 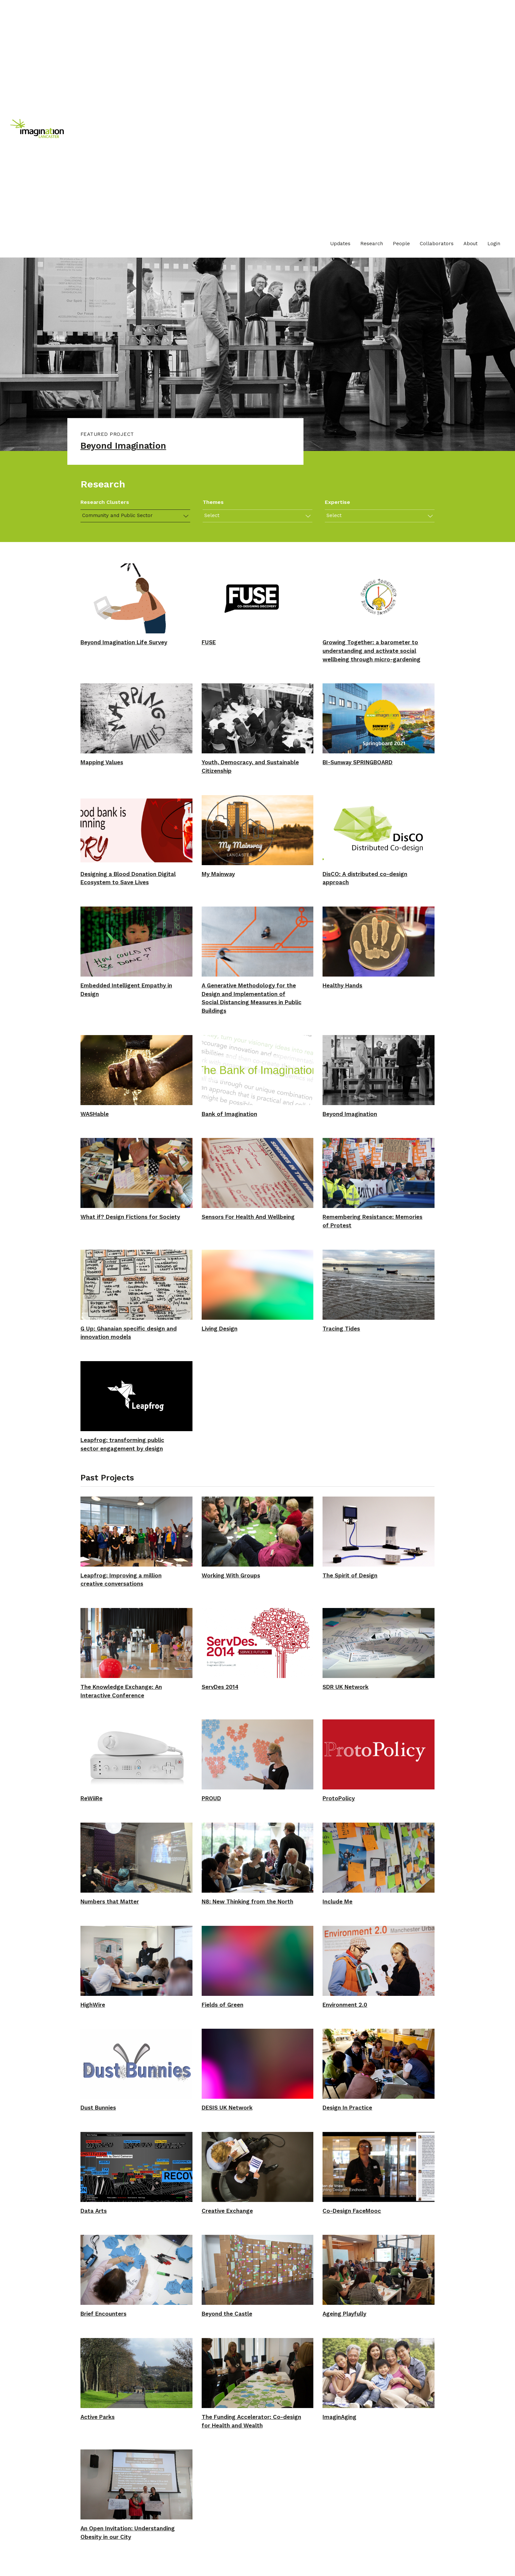 What do you see at coordinates (437, 244) in the screenshot?
I see `Collaborators` at bounding box center [437, 244].